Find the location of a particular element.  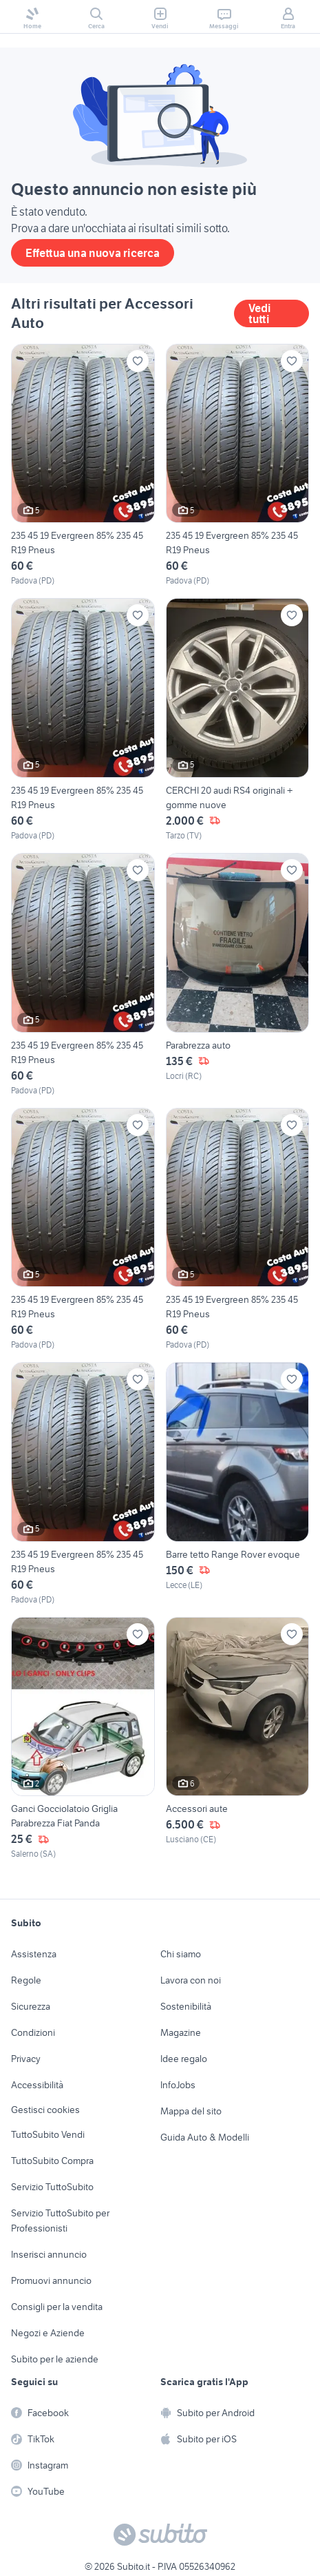

[235 45 19 Evergreen 85% 235 45 R19 Pneus] is located at coordinates (83, 466).